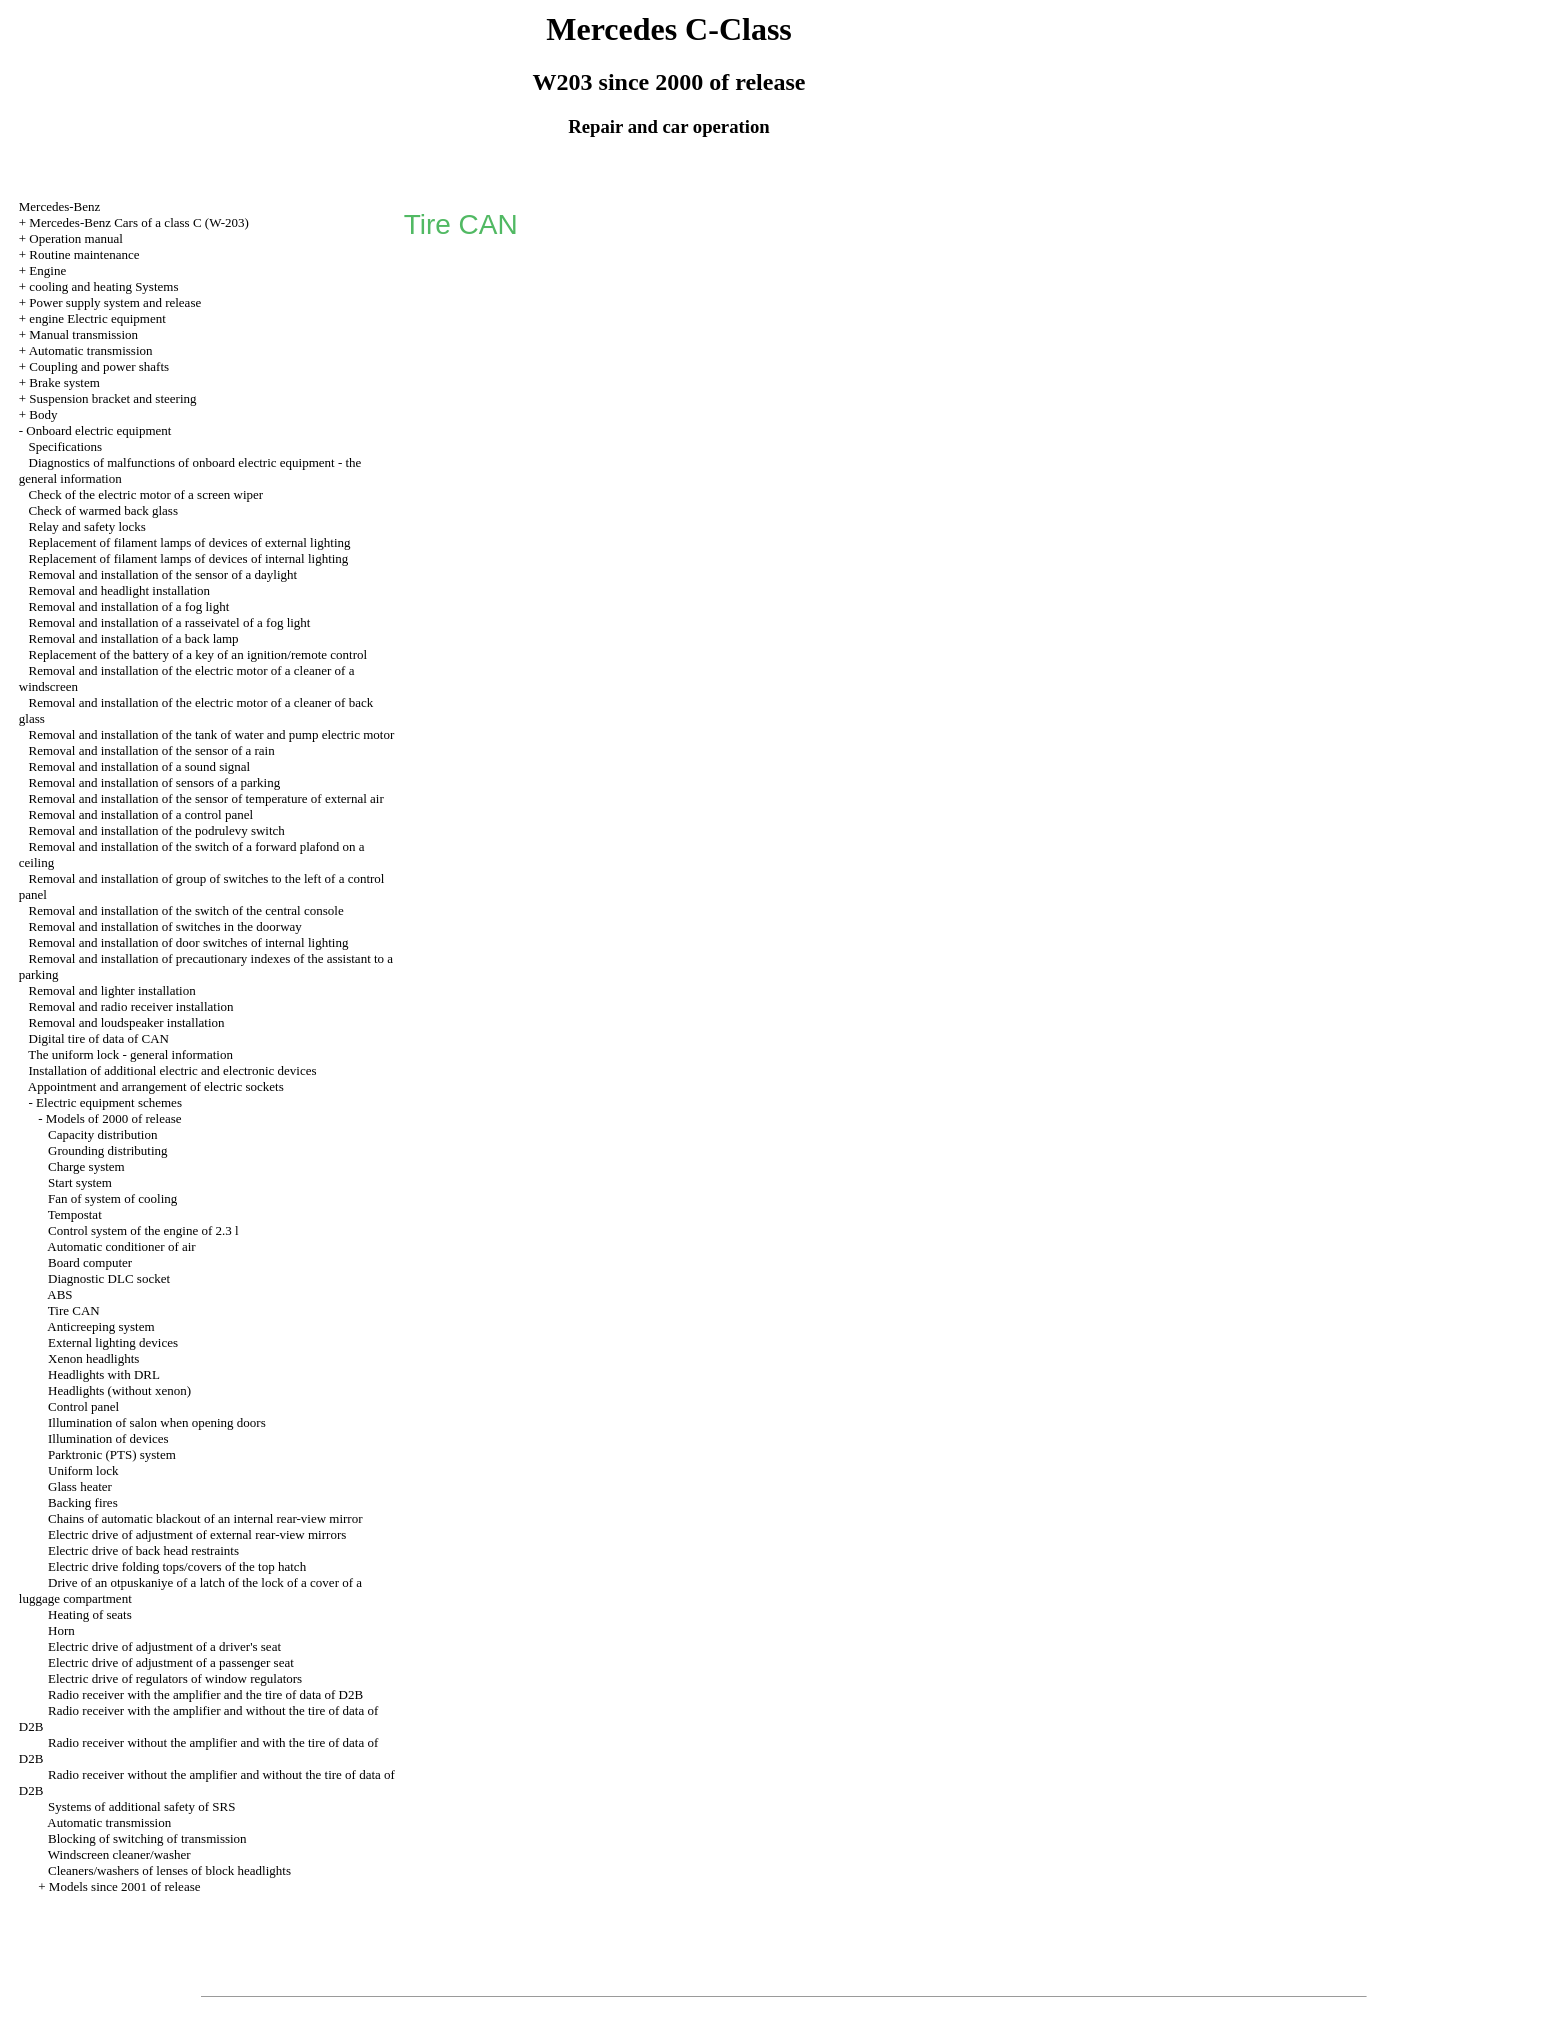  What do you see at coordinates (90, 1614) in the screenshot?
I see `Heating of seats` at bounding box center [90, 1614].